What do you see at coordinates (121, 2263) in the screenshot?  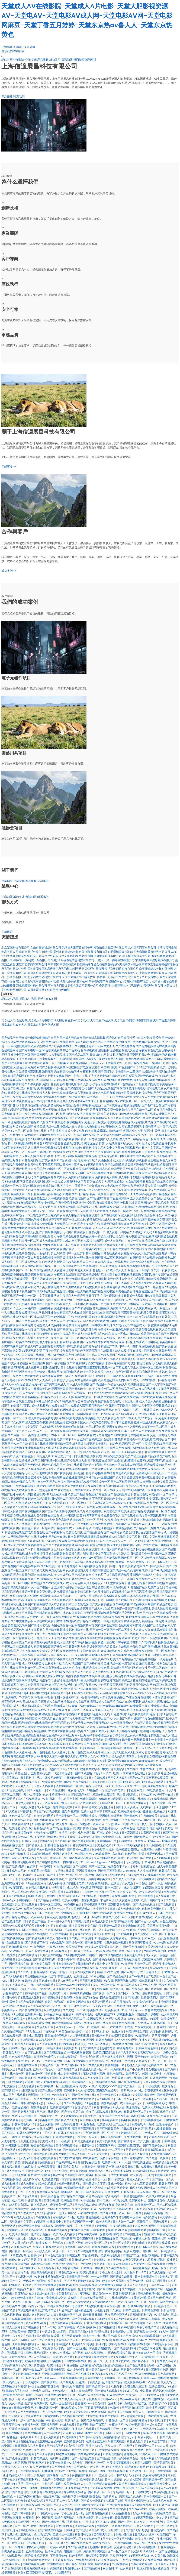 I see `成人丝瓜app` at bounding box center [121, 2263].